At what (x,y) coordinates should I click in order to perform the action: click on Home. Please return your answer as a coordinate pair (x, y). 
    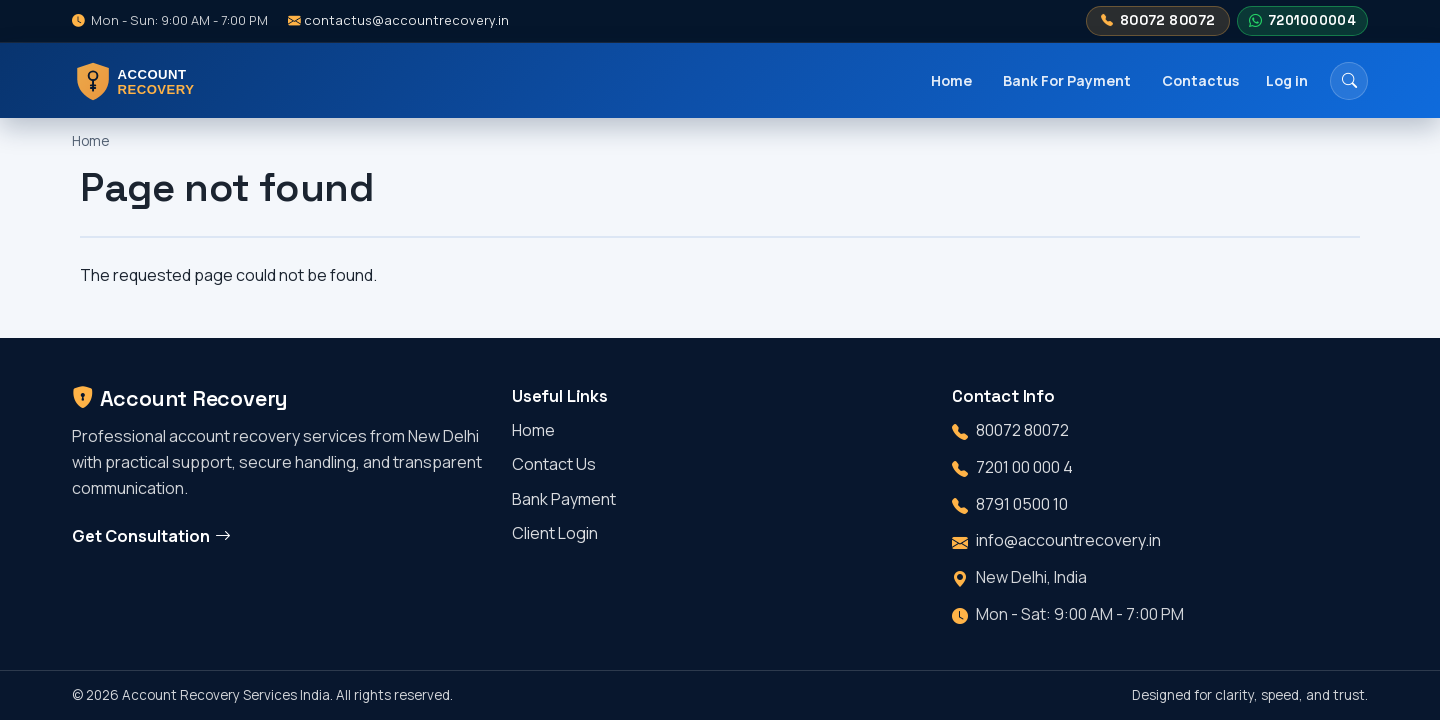
    Looking at the image, I should click on (951, 80).